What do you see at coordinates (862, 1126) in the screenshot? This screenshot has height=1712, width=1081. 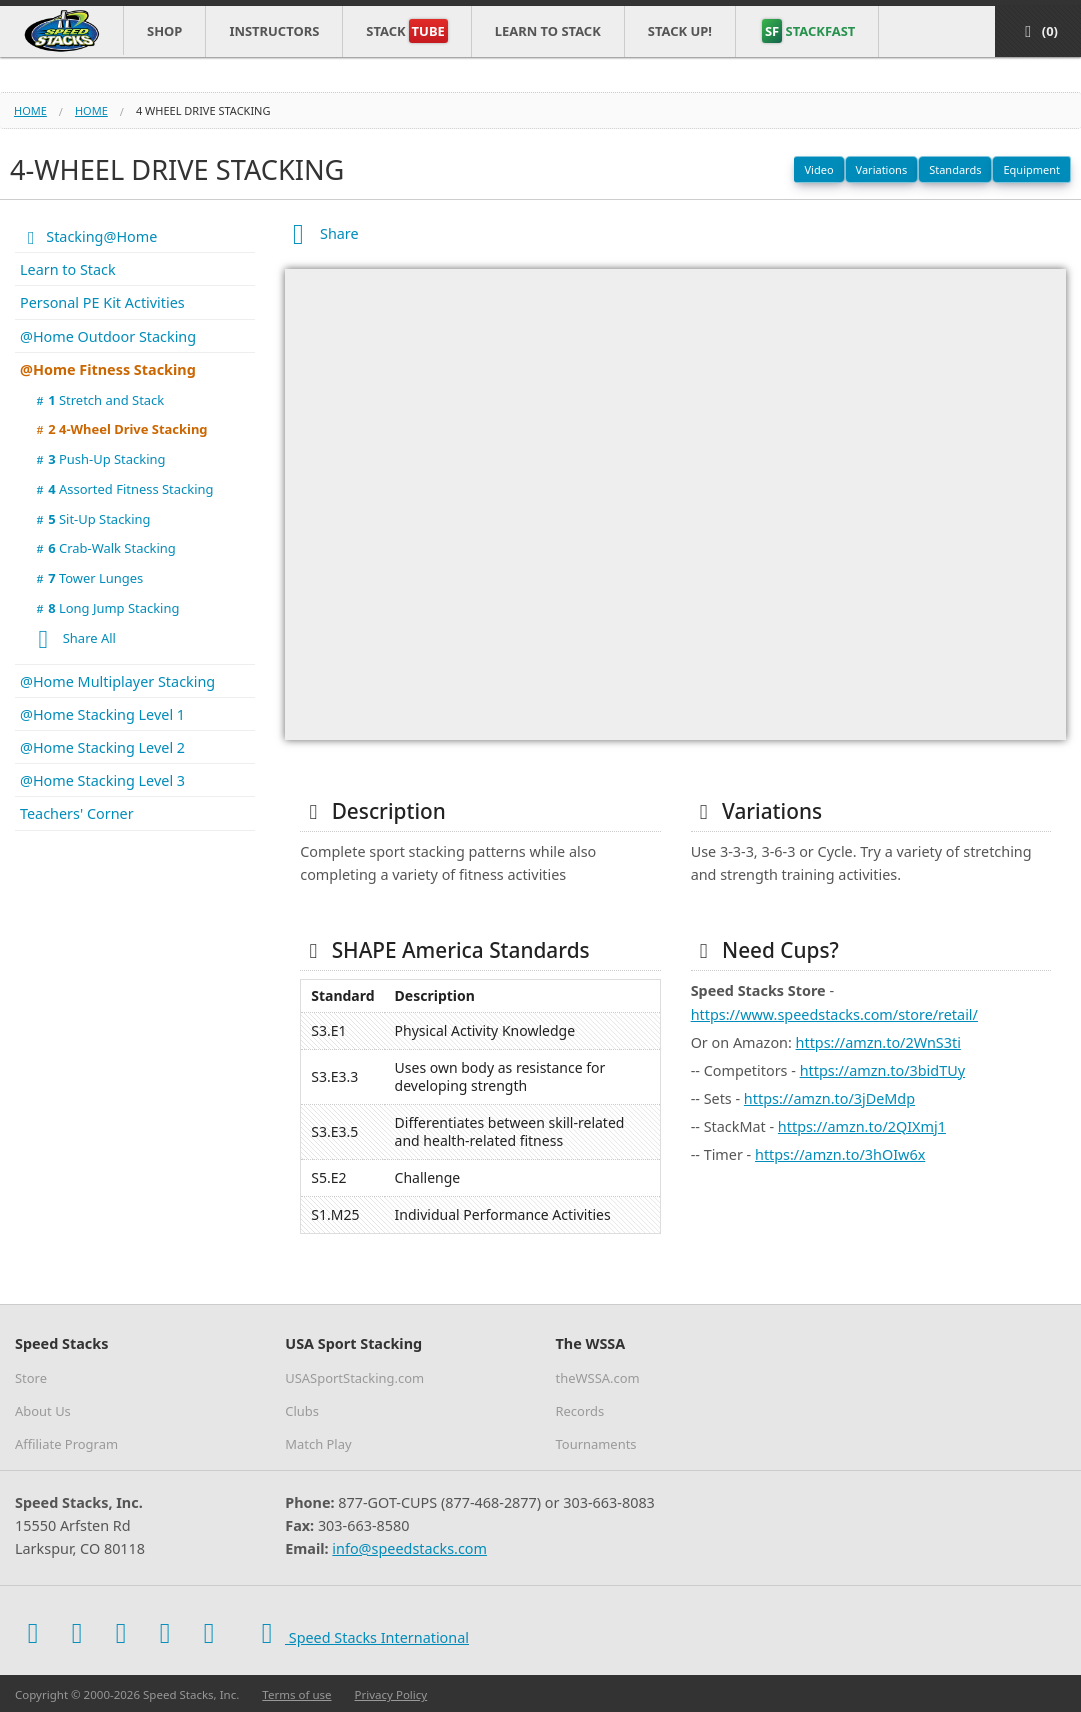 I see `https://amzn.to/2QIXmj1` at bounding box center [862, 1126].